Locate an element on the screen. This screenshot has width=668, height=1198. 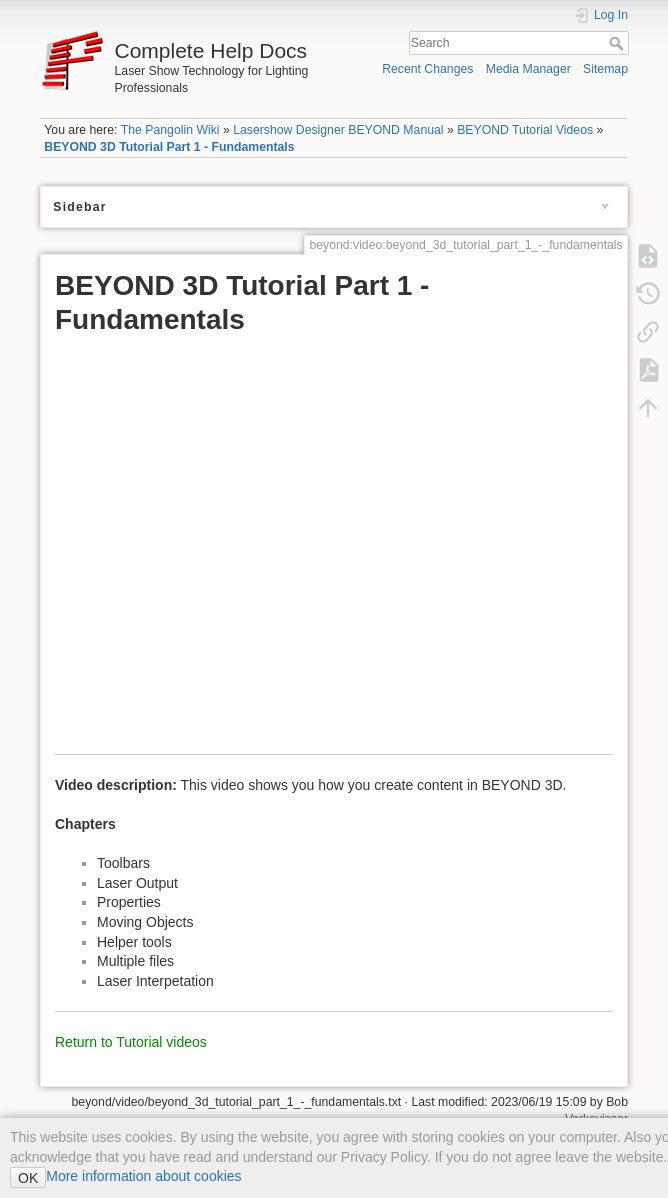
BEYOND Tutorial Videos is located at coordinates (525, 130).